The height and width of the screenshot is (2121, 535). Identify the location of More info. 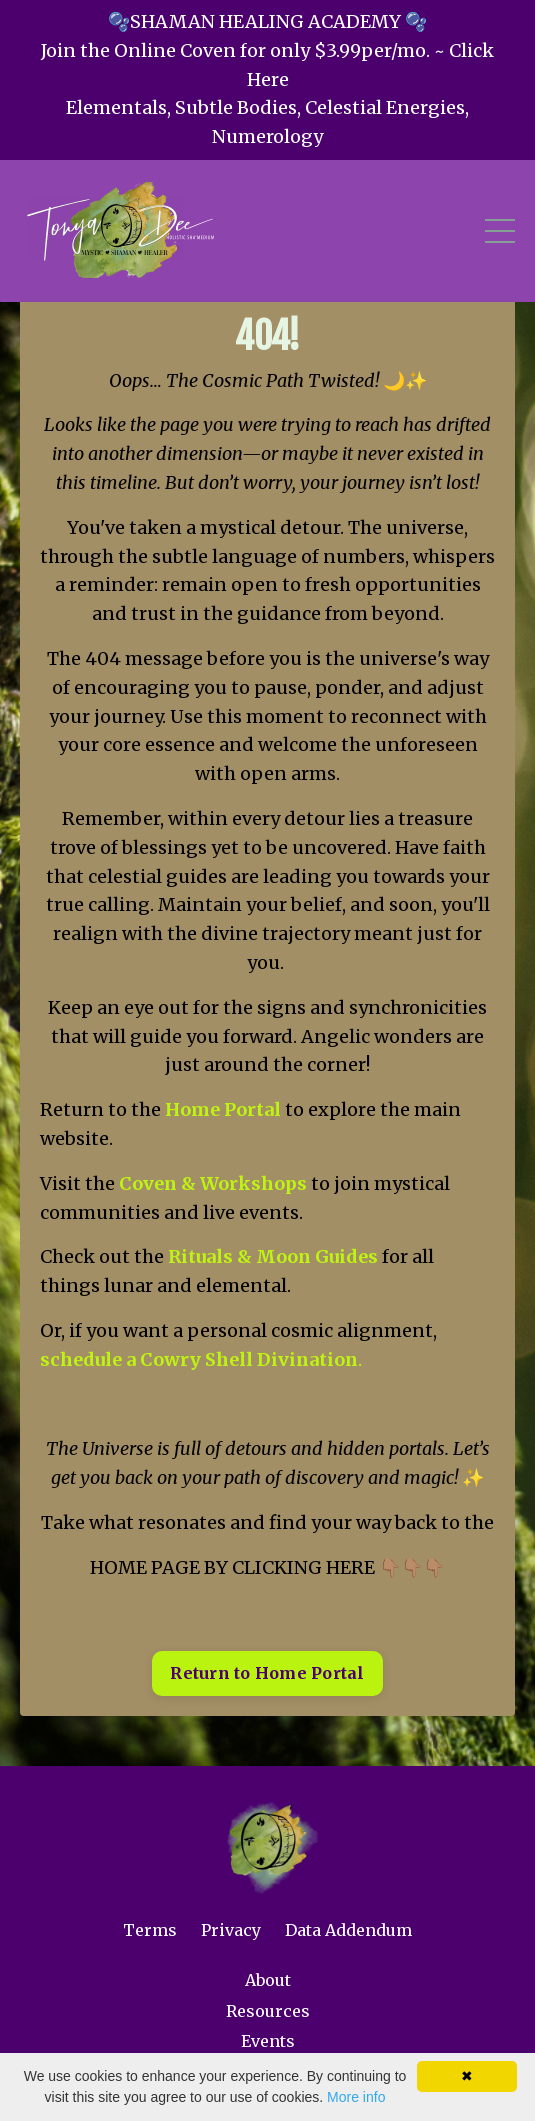
(356, 2097).